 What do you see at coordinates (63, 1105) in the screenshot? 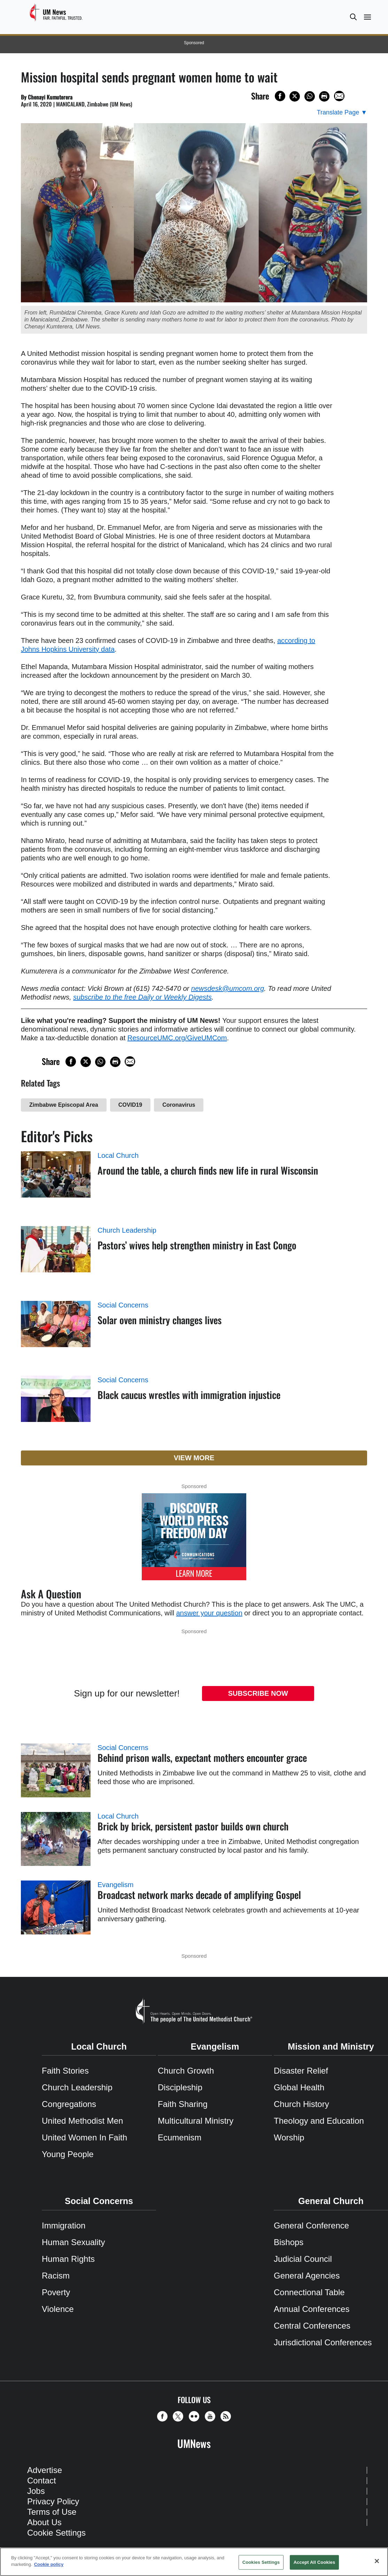
I see `Zimbabwe Episcopal Area` at bounding box center [63, 1105].